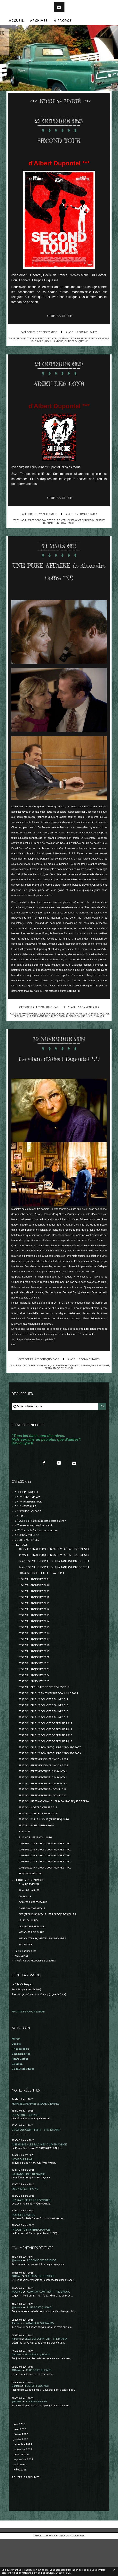  I want to click on FESTIVAL ANNONAY 2018, so click(34, 1682).